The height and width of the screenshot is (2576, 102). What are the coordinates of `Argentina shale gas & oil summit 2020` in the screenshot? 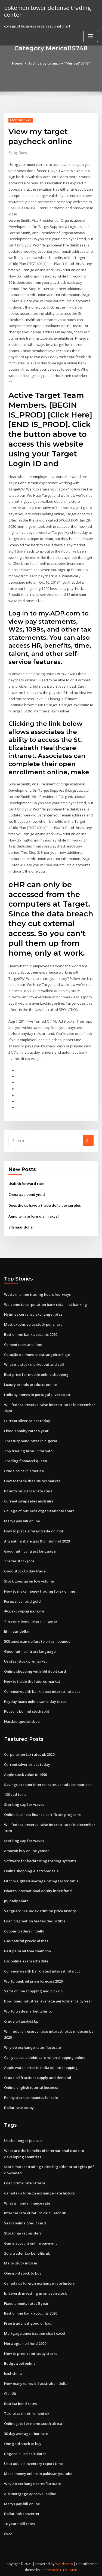 It's located at (37, 1539).